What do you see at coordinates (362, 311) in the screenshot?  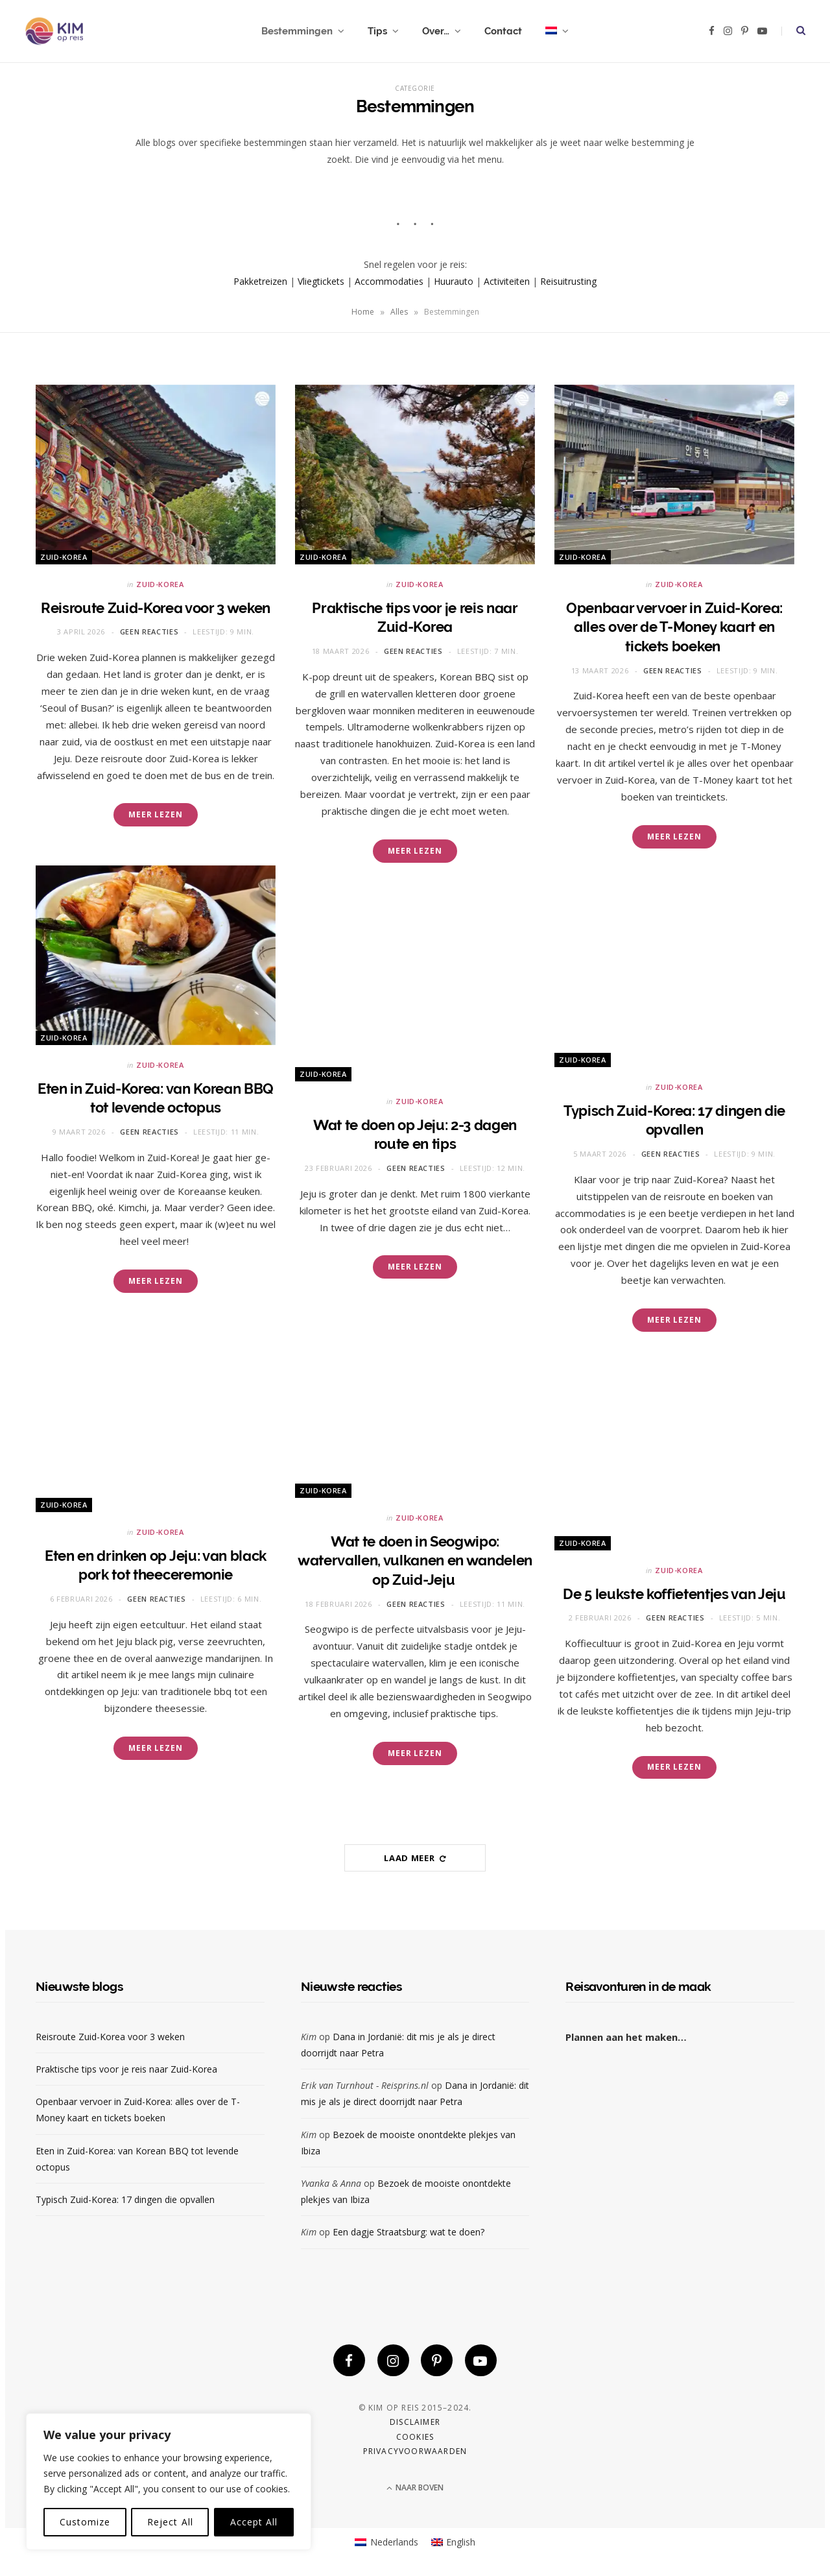 I see `Home` at bounding box center [362, 311].